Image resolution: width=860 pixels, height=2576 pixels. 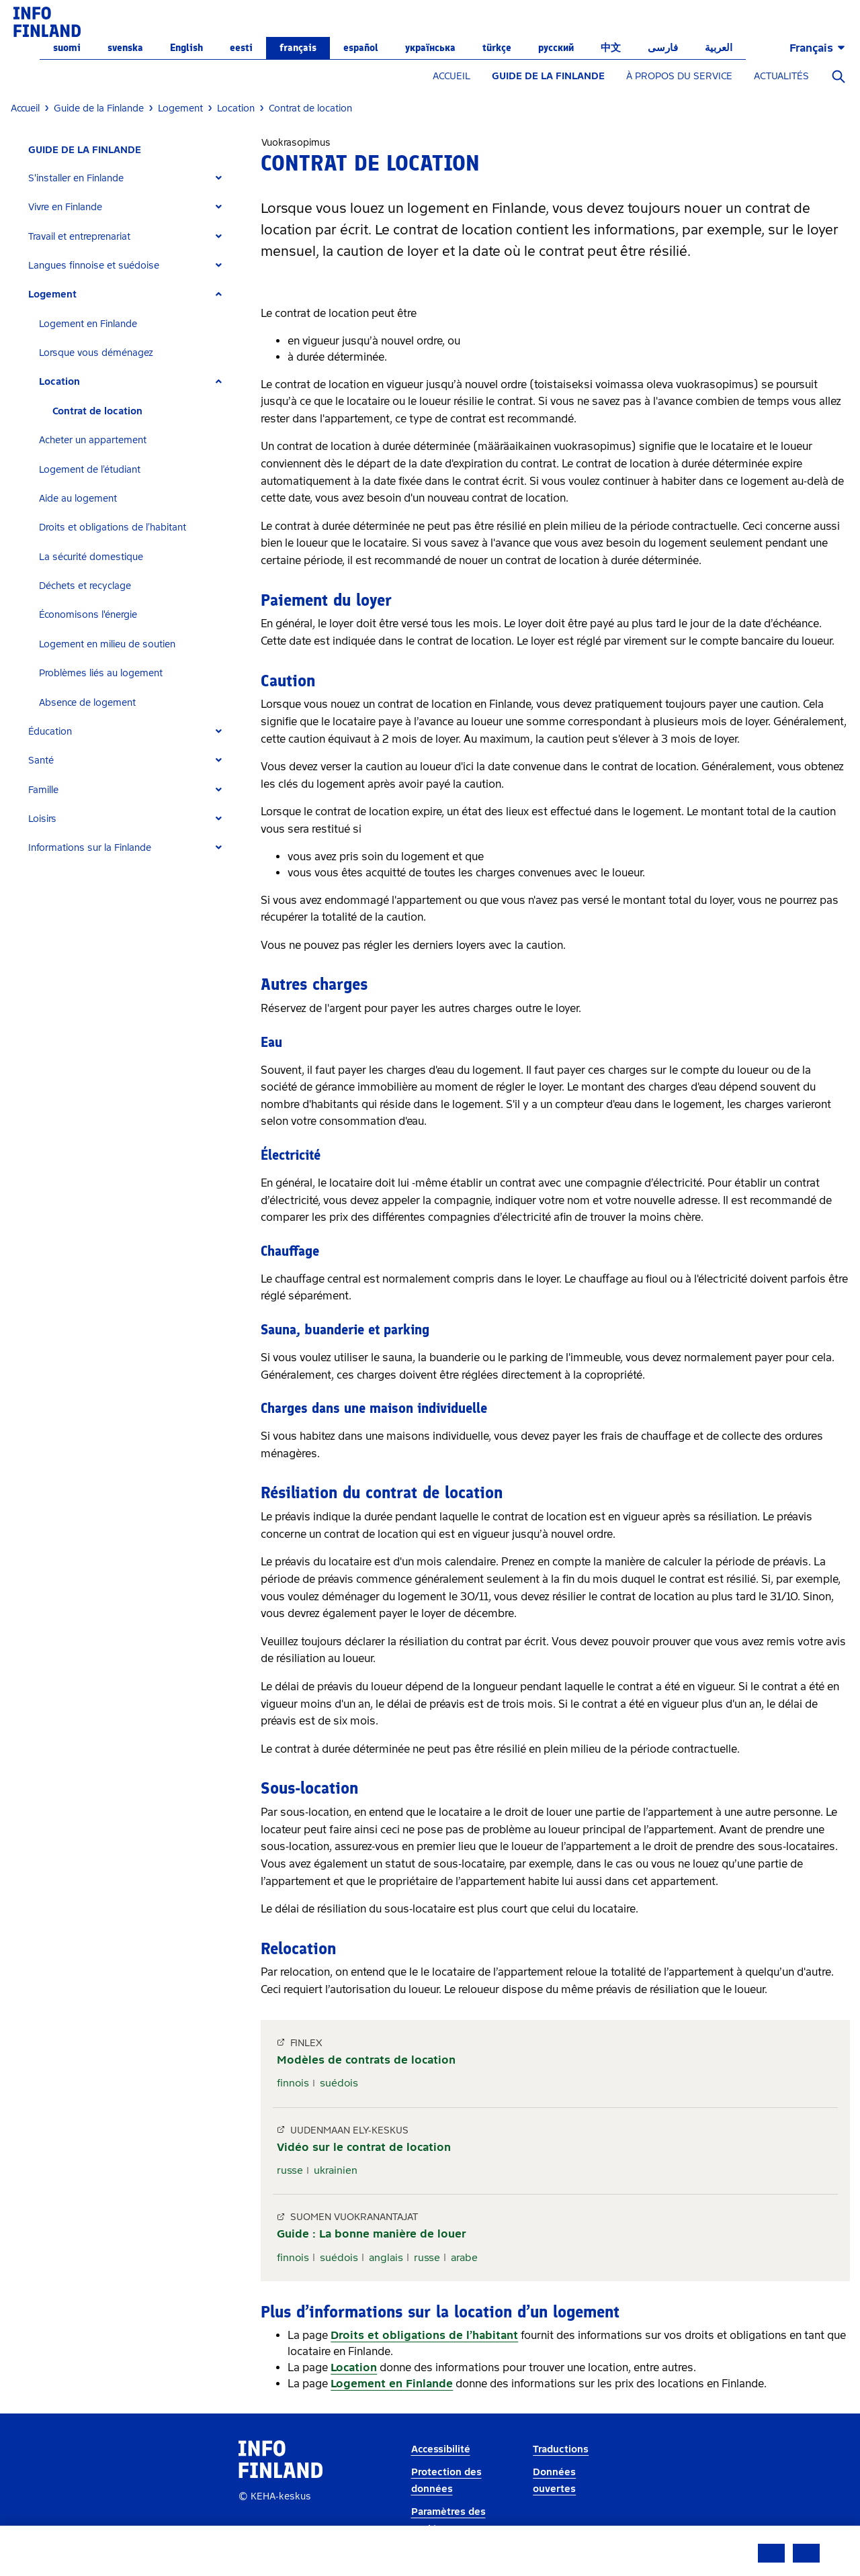 What do you see at coordinates (87, 702) in the screenshot?
I see `Absence de logement` at bounding box center [87, 702].